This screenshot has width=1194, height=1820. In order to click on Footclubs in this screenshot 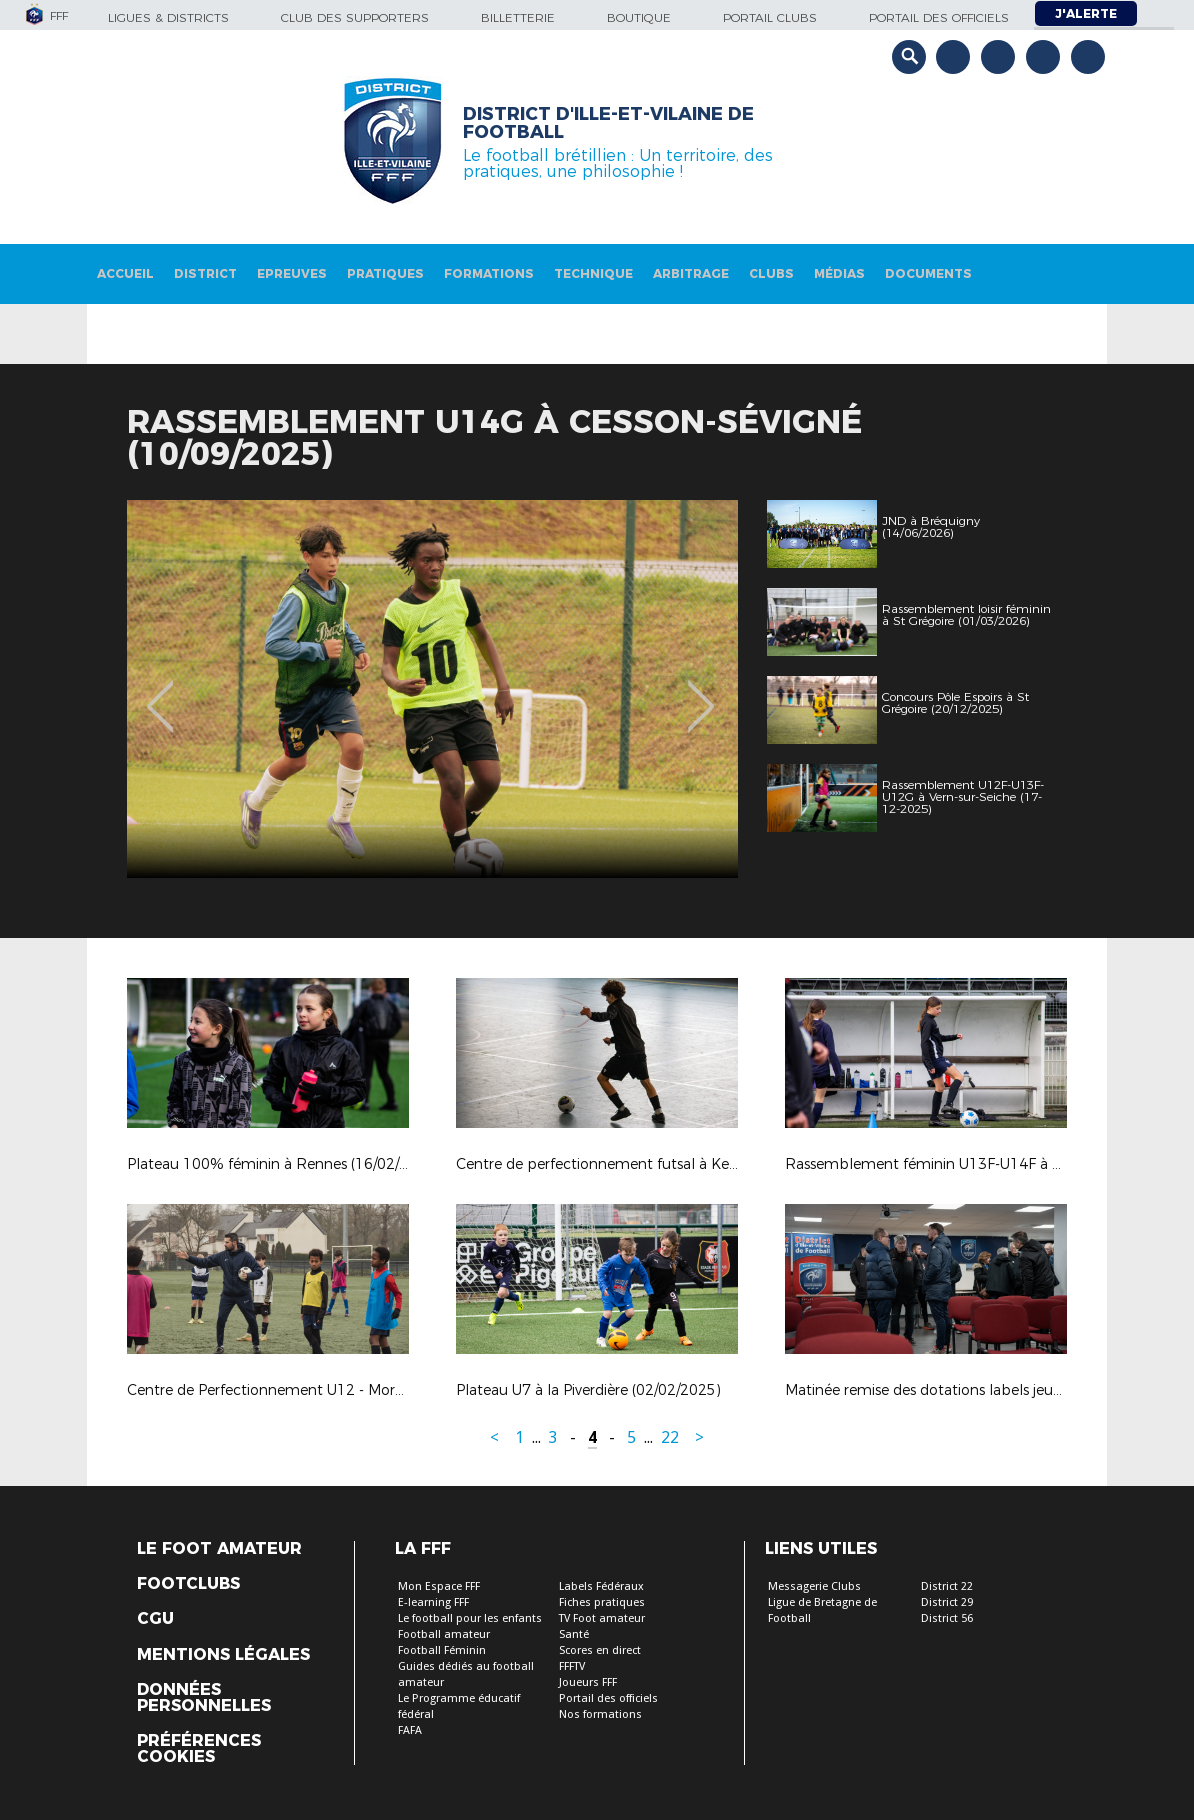, I will do `click(188, 1584)`.